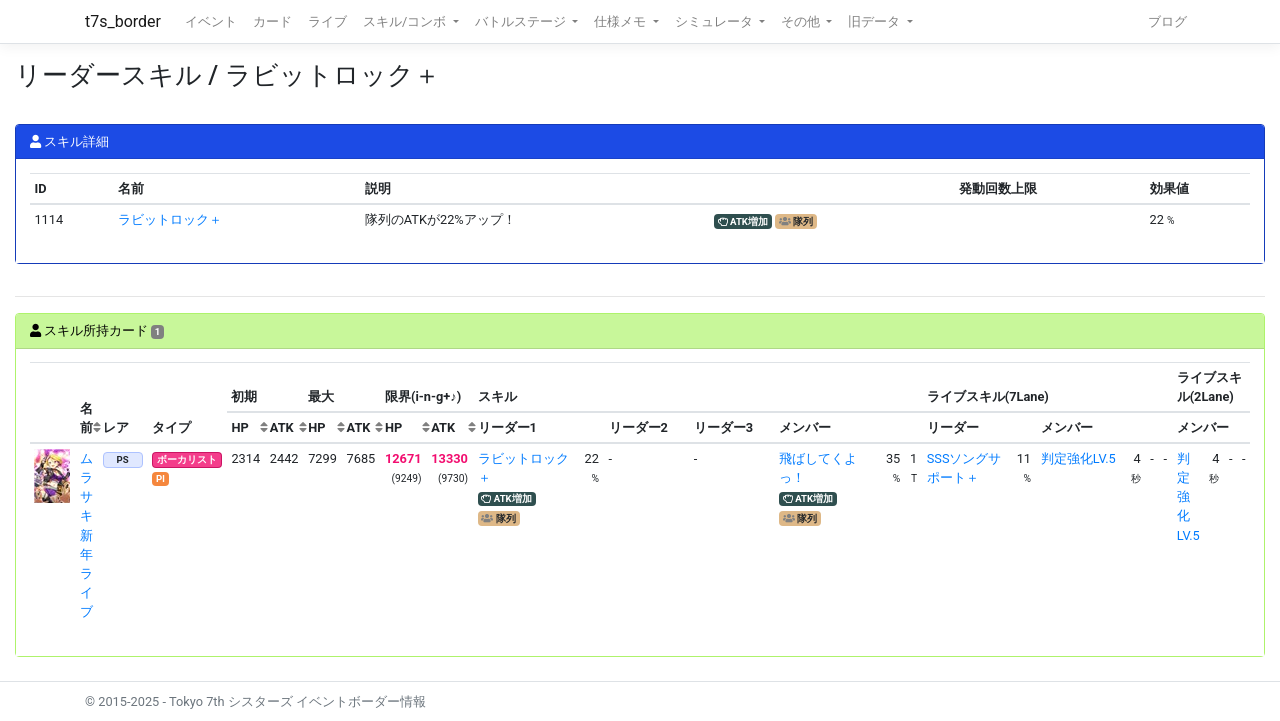  What do you see at coordinates (621, 21) in the screenshot?
I see `仕様メモ [button]` at bounding box center [621, 21].